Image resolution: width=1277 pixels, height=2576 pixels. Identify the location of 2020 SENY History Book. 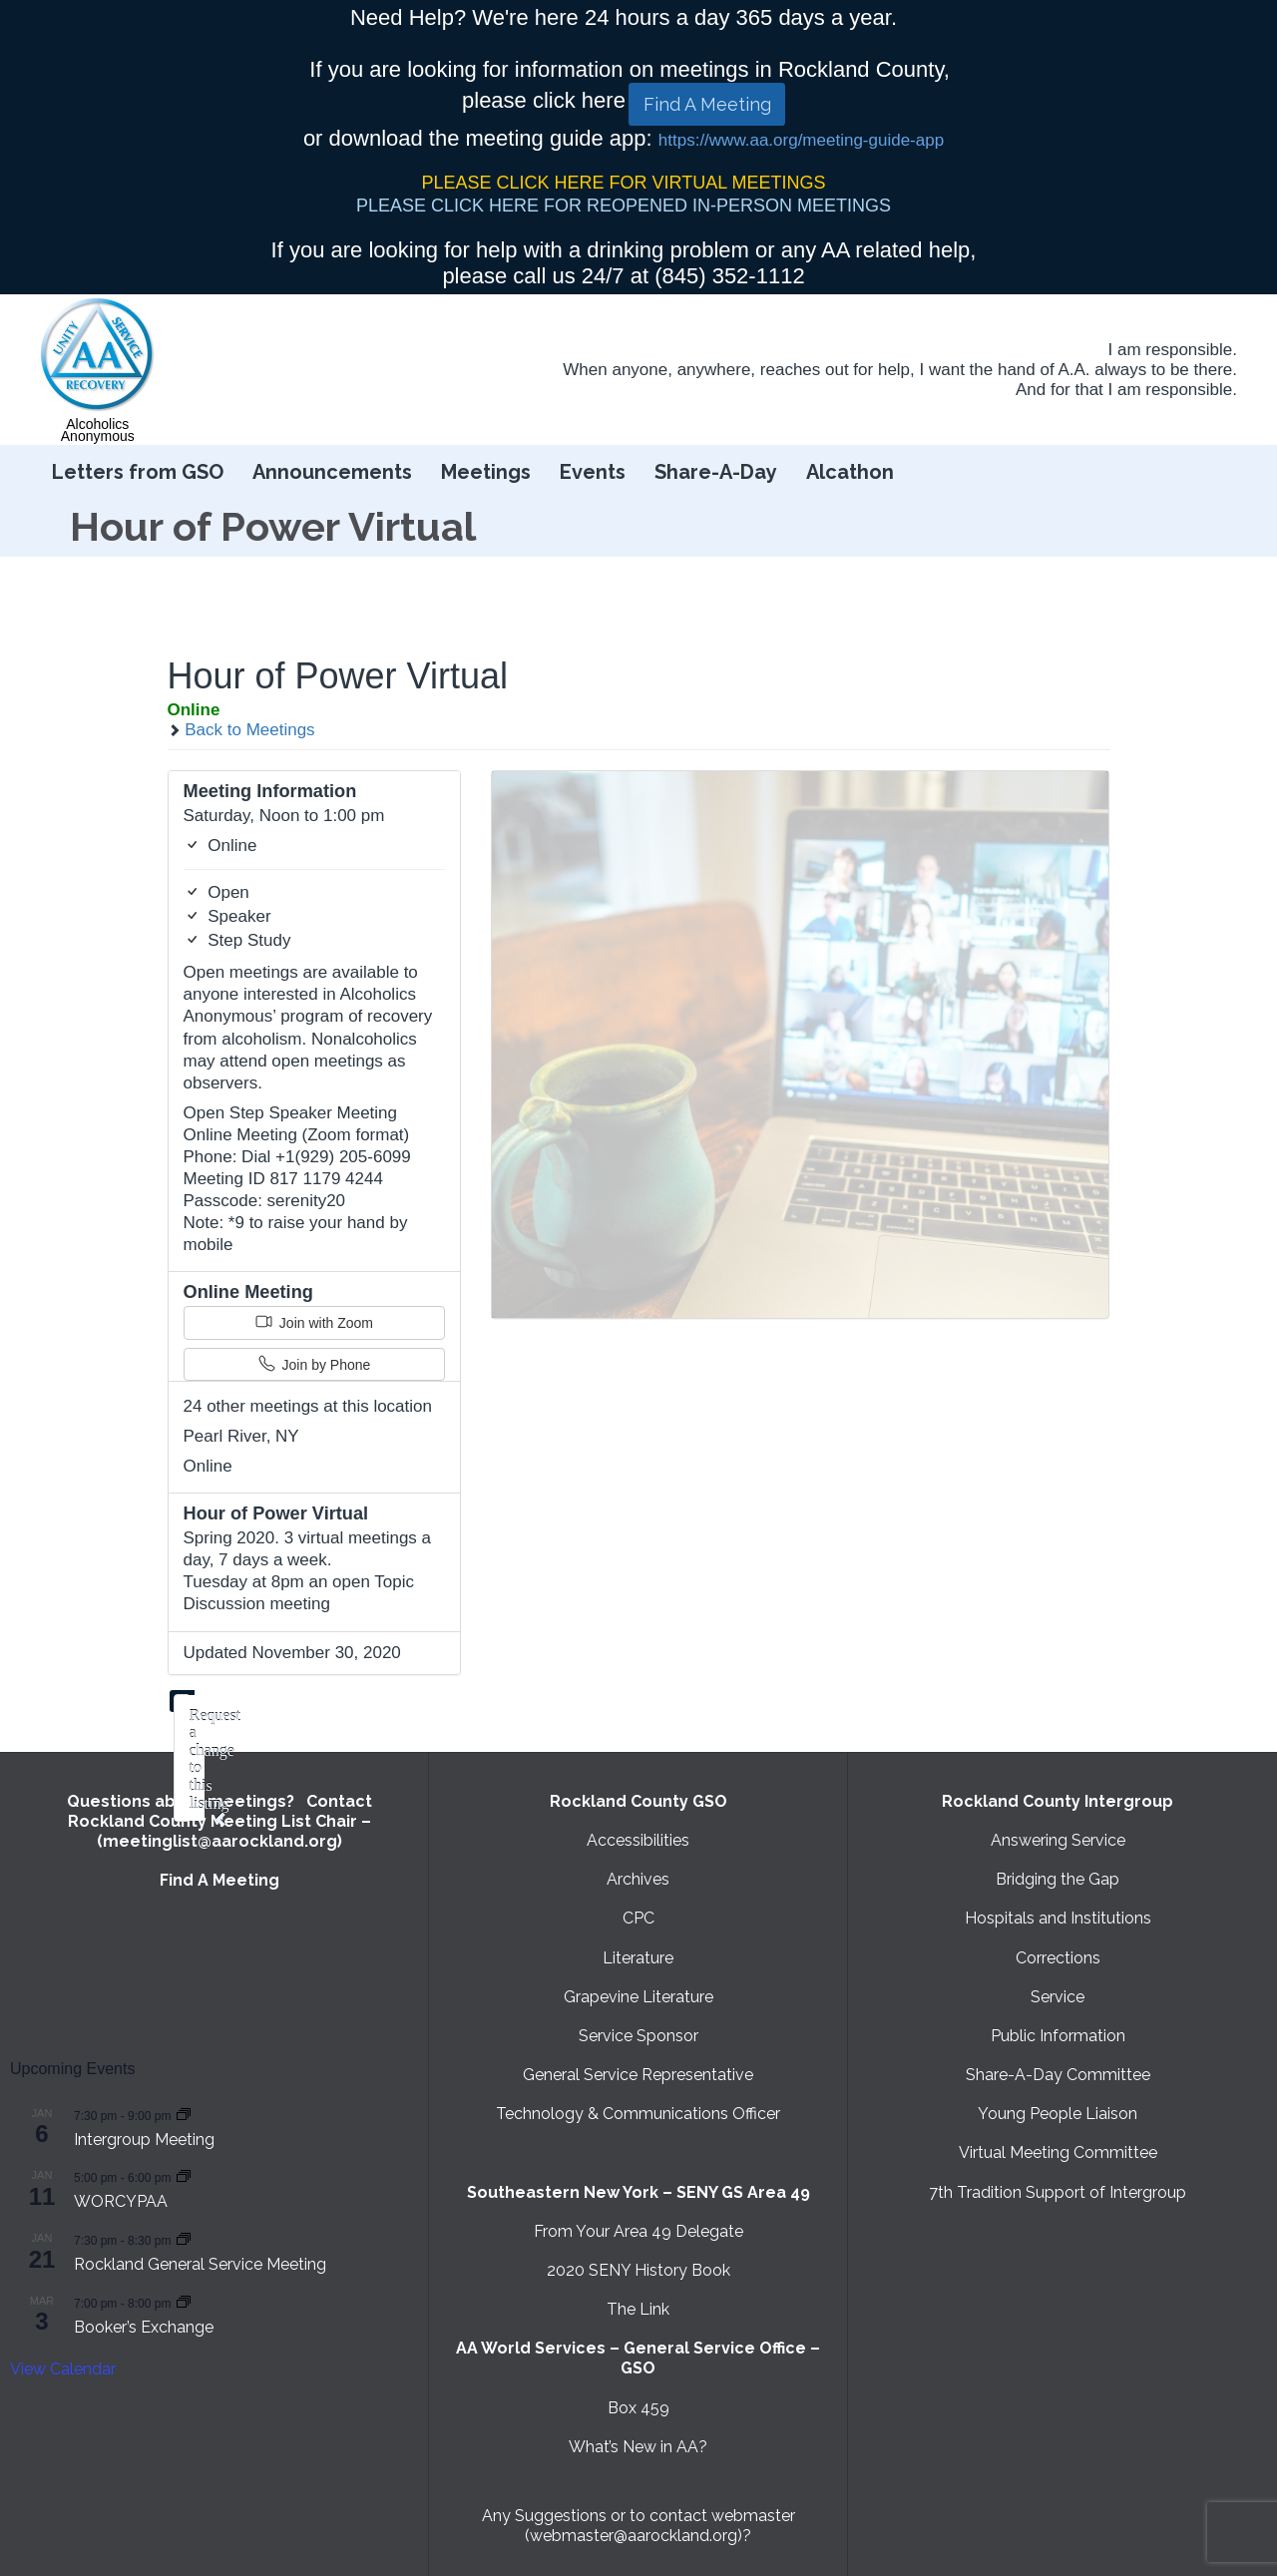
(638, 2270).